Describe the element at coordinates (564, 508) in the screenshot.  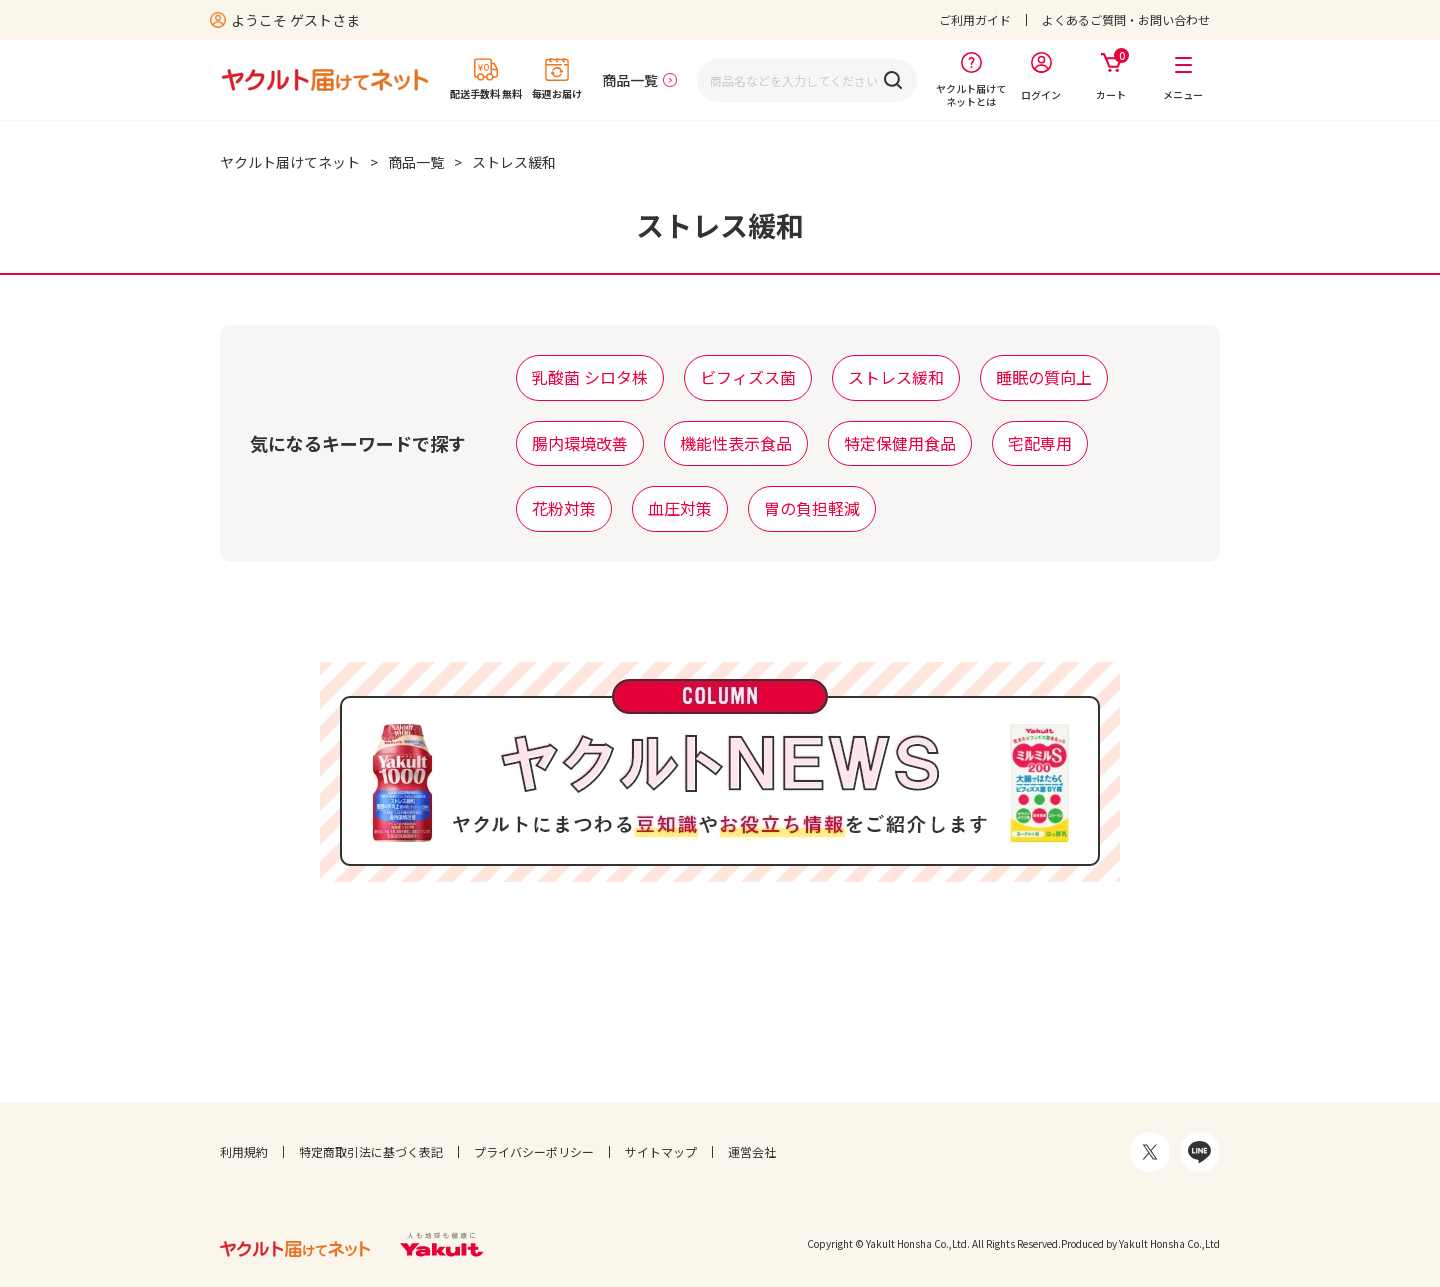
I see `花粉対策` at that location.